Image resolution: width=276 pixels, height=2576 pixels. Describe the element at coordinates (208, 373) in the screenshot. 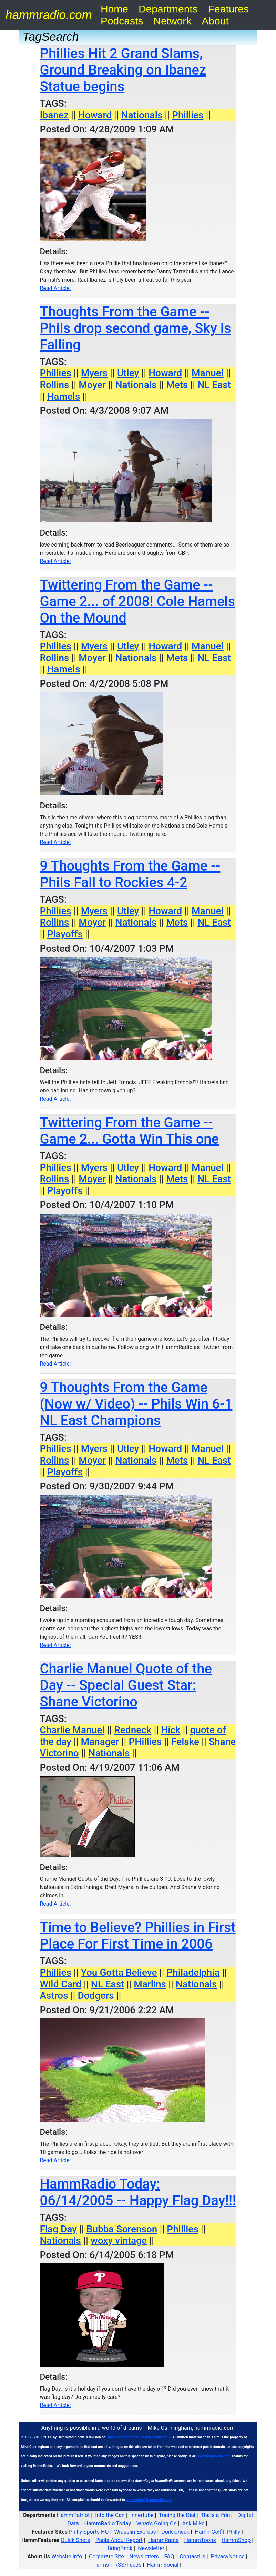

I see `Manuel` at that location.